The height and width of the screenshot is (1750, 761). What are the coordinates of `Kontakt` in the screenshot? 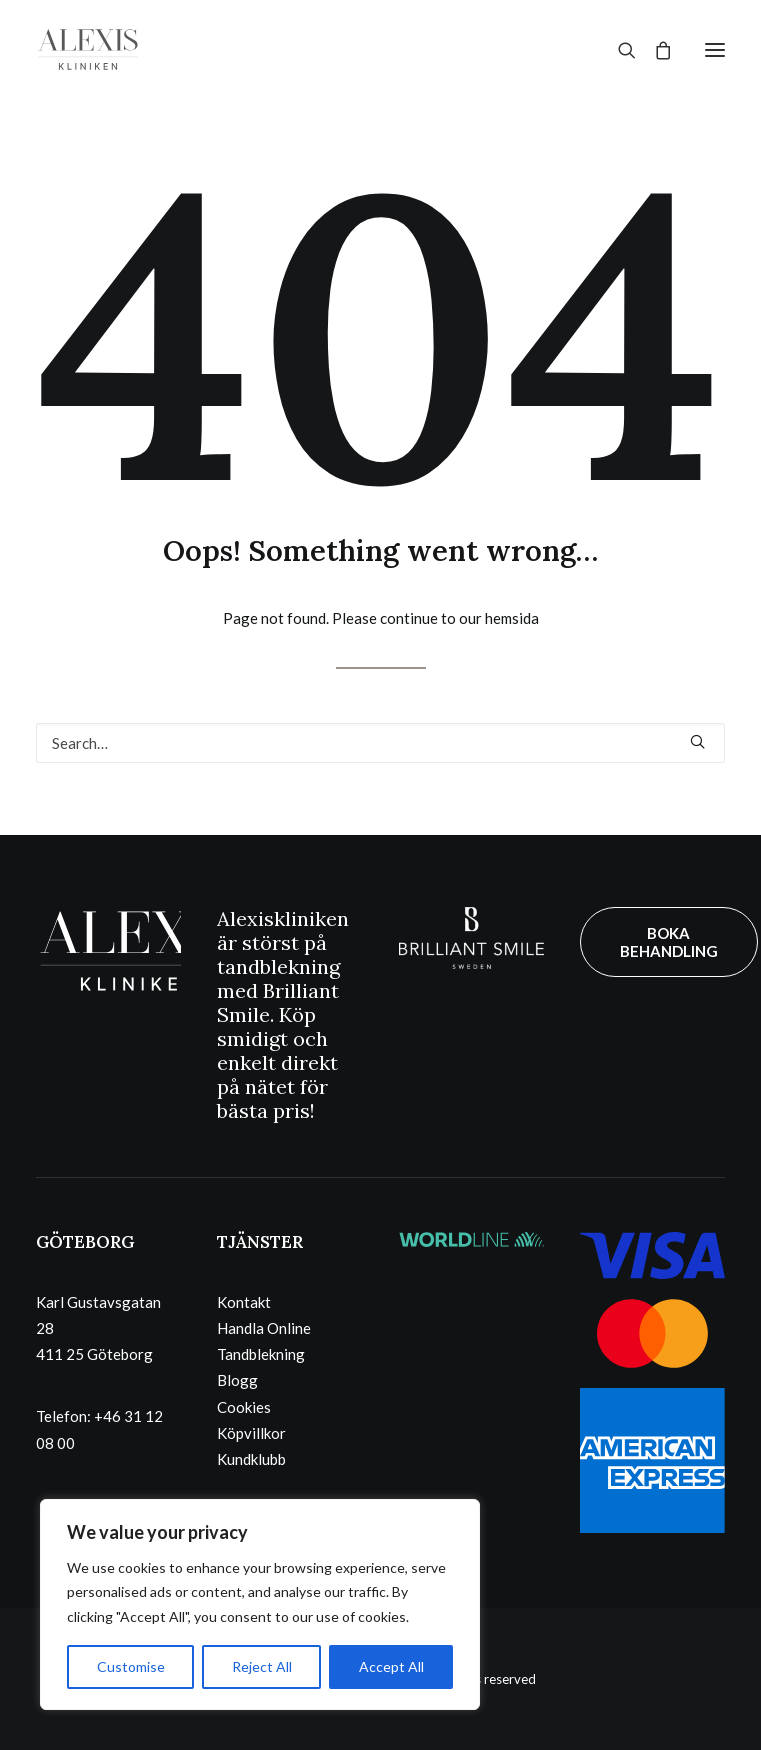 It's located at (244, 1302).